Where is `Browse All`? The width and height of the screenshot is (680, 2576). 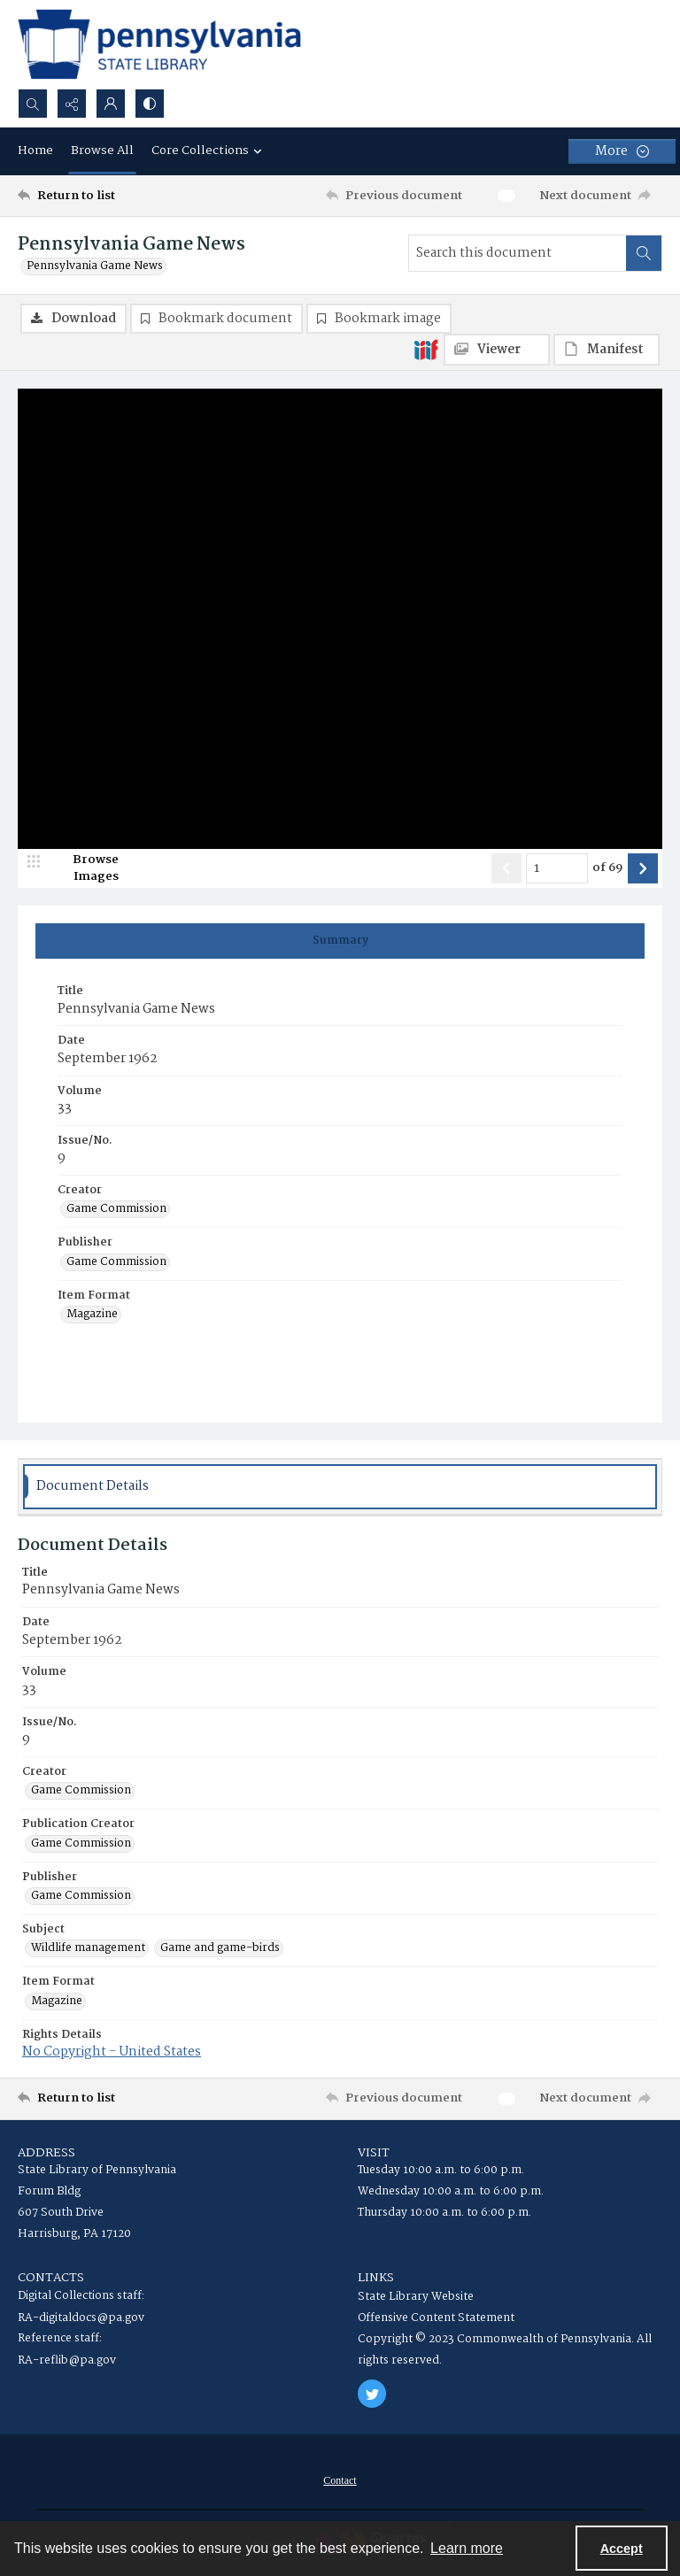 Browse All is located at coordinates (102, 150).